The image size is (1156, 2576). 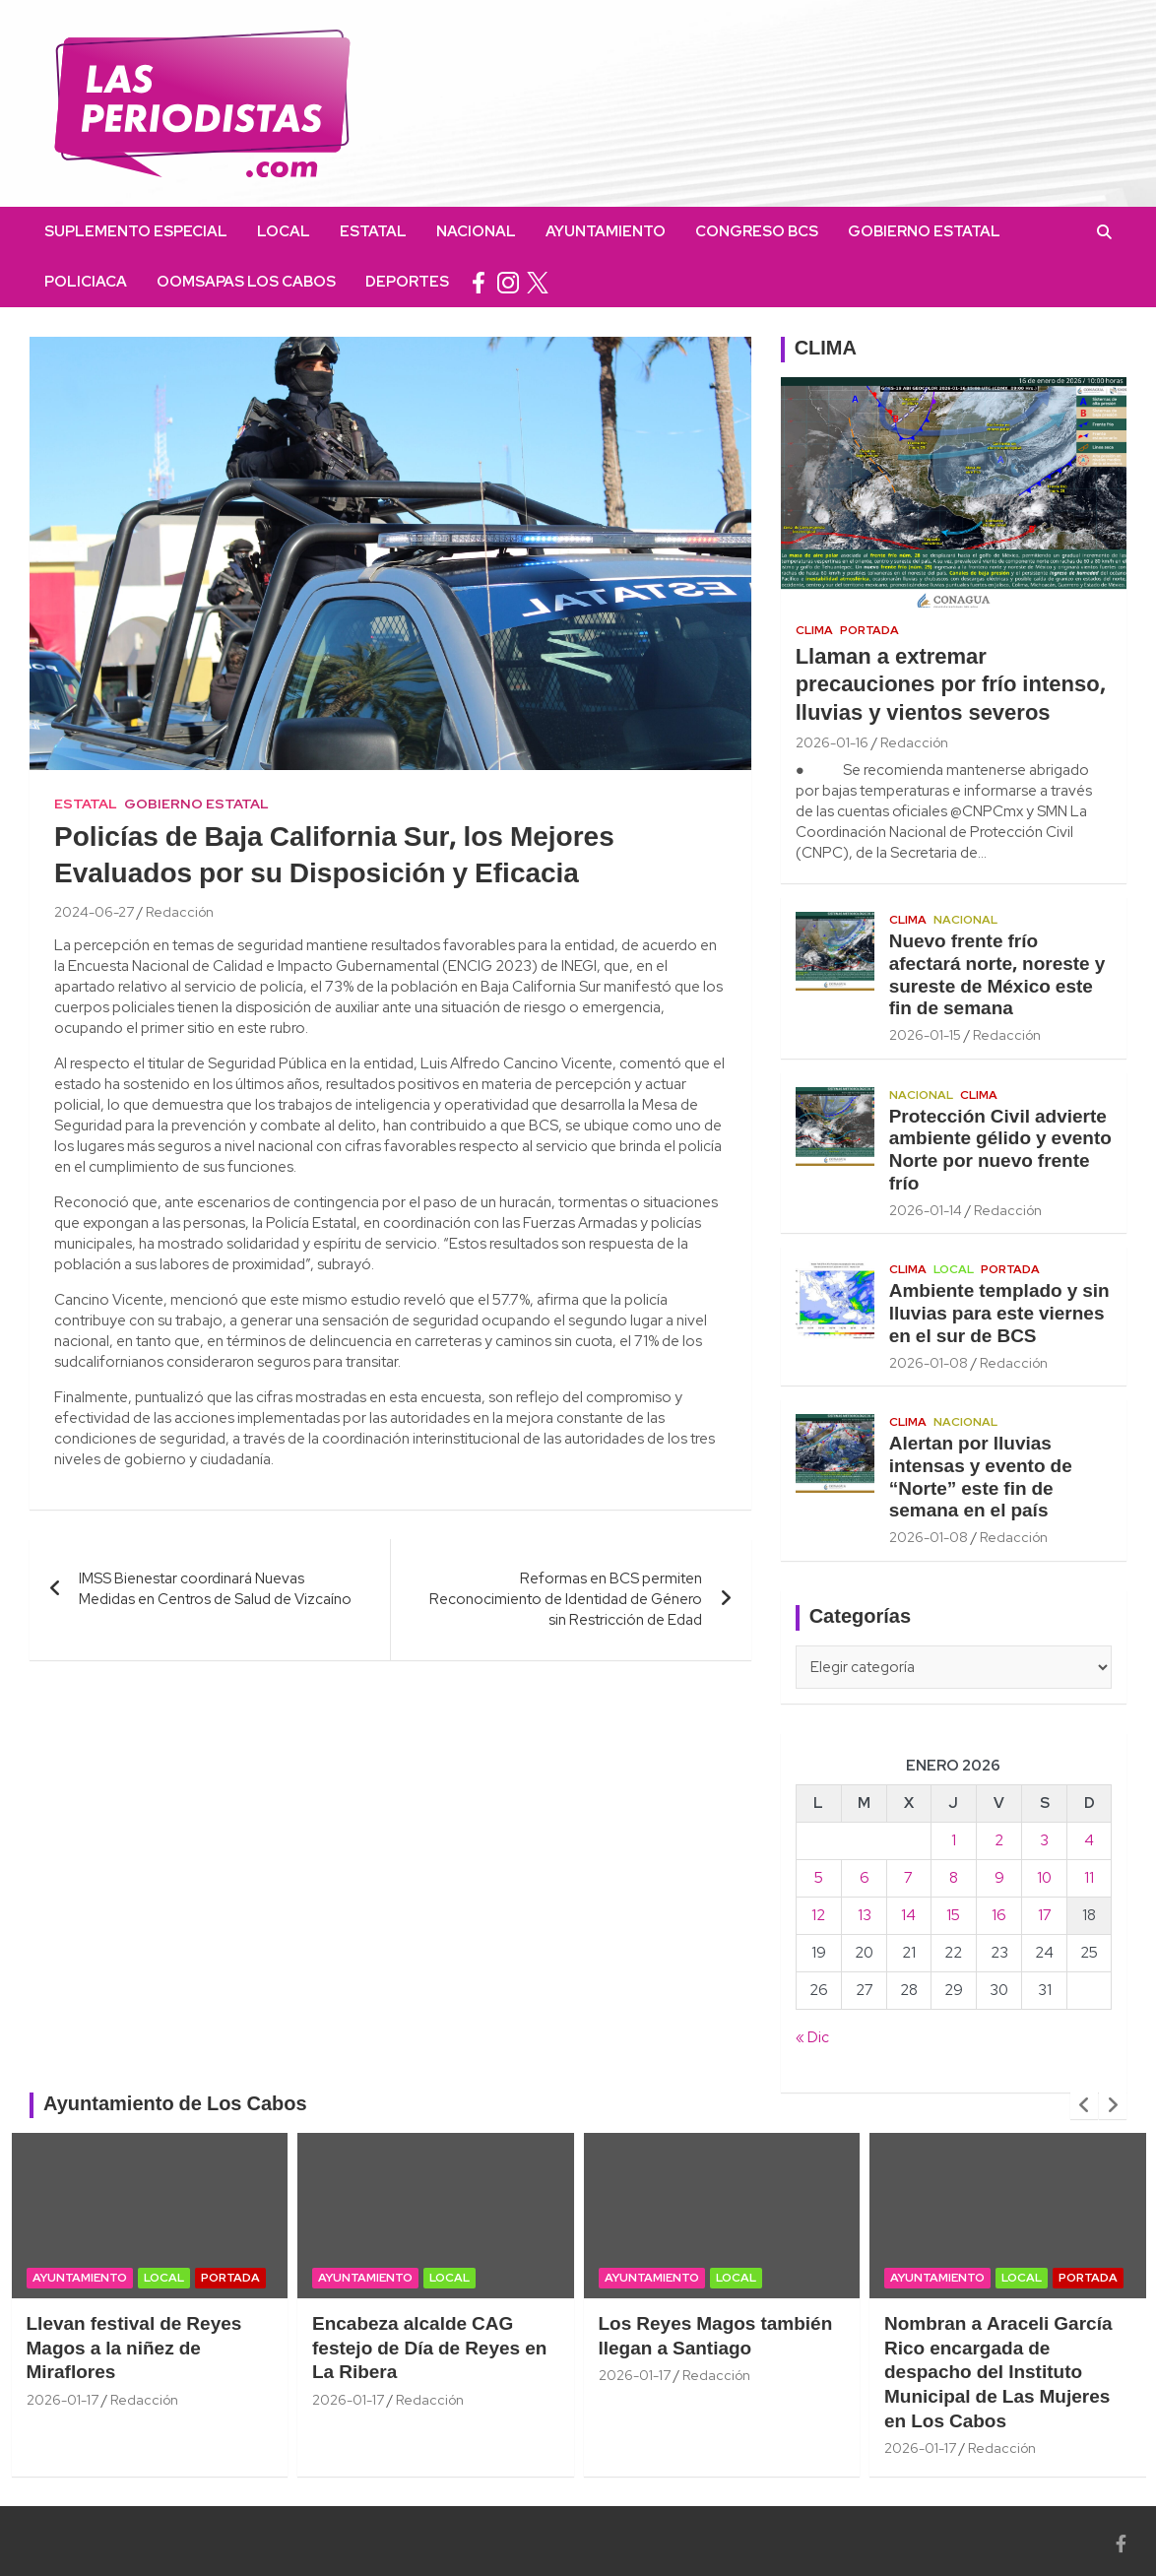 What do you see at coordinates (980, 1478) in the screenshot?
I see `Alertan por lluvias intensas y evento de “Norte” este fin de semana en el país` at bounding box center [980, 1478].